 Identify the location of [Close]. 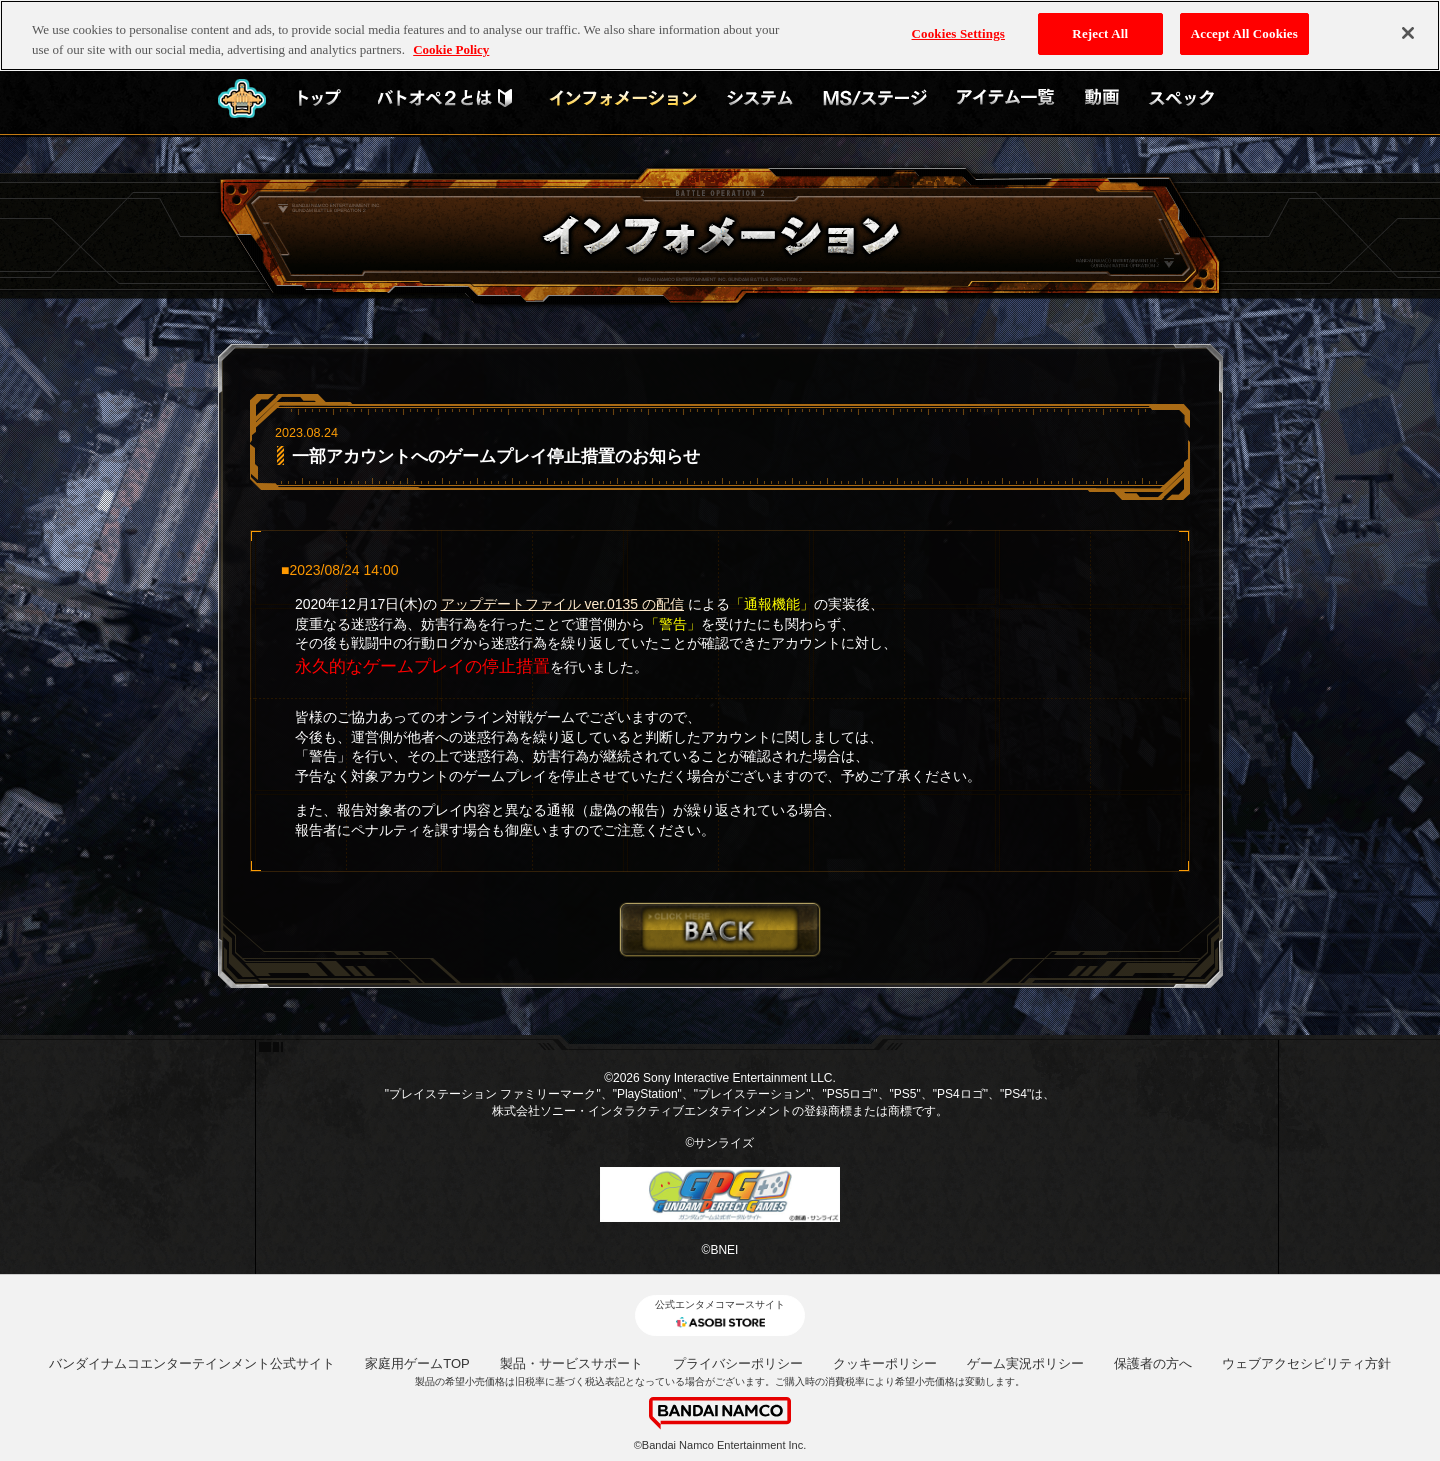
(1408, 33).